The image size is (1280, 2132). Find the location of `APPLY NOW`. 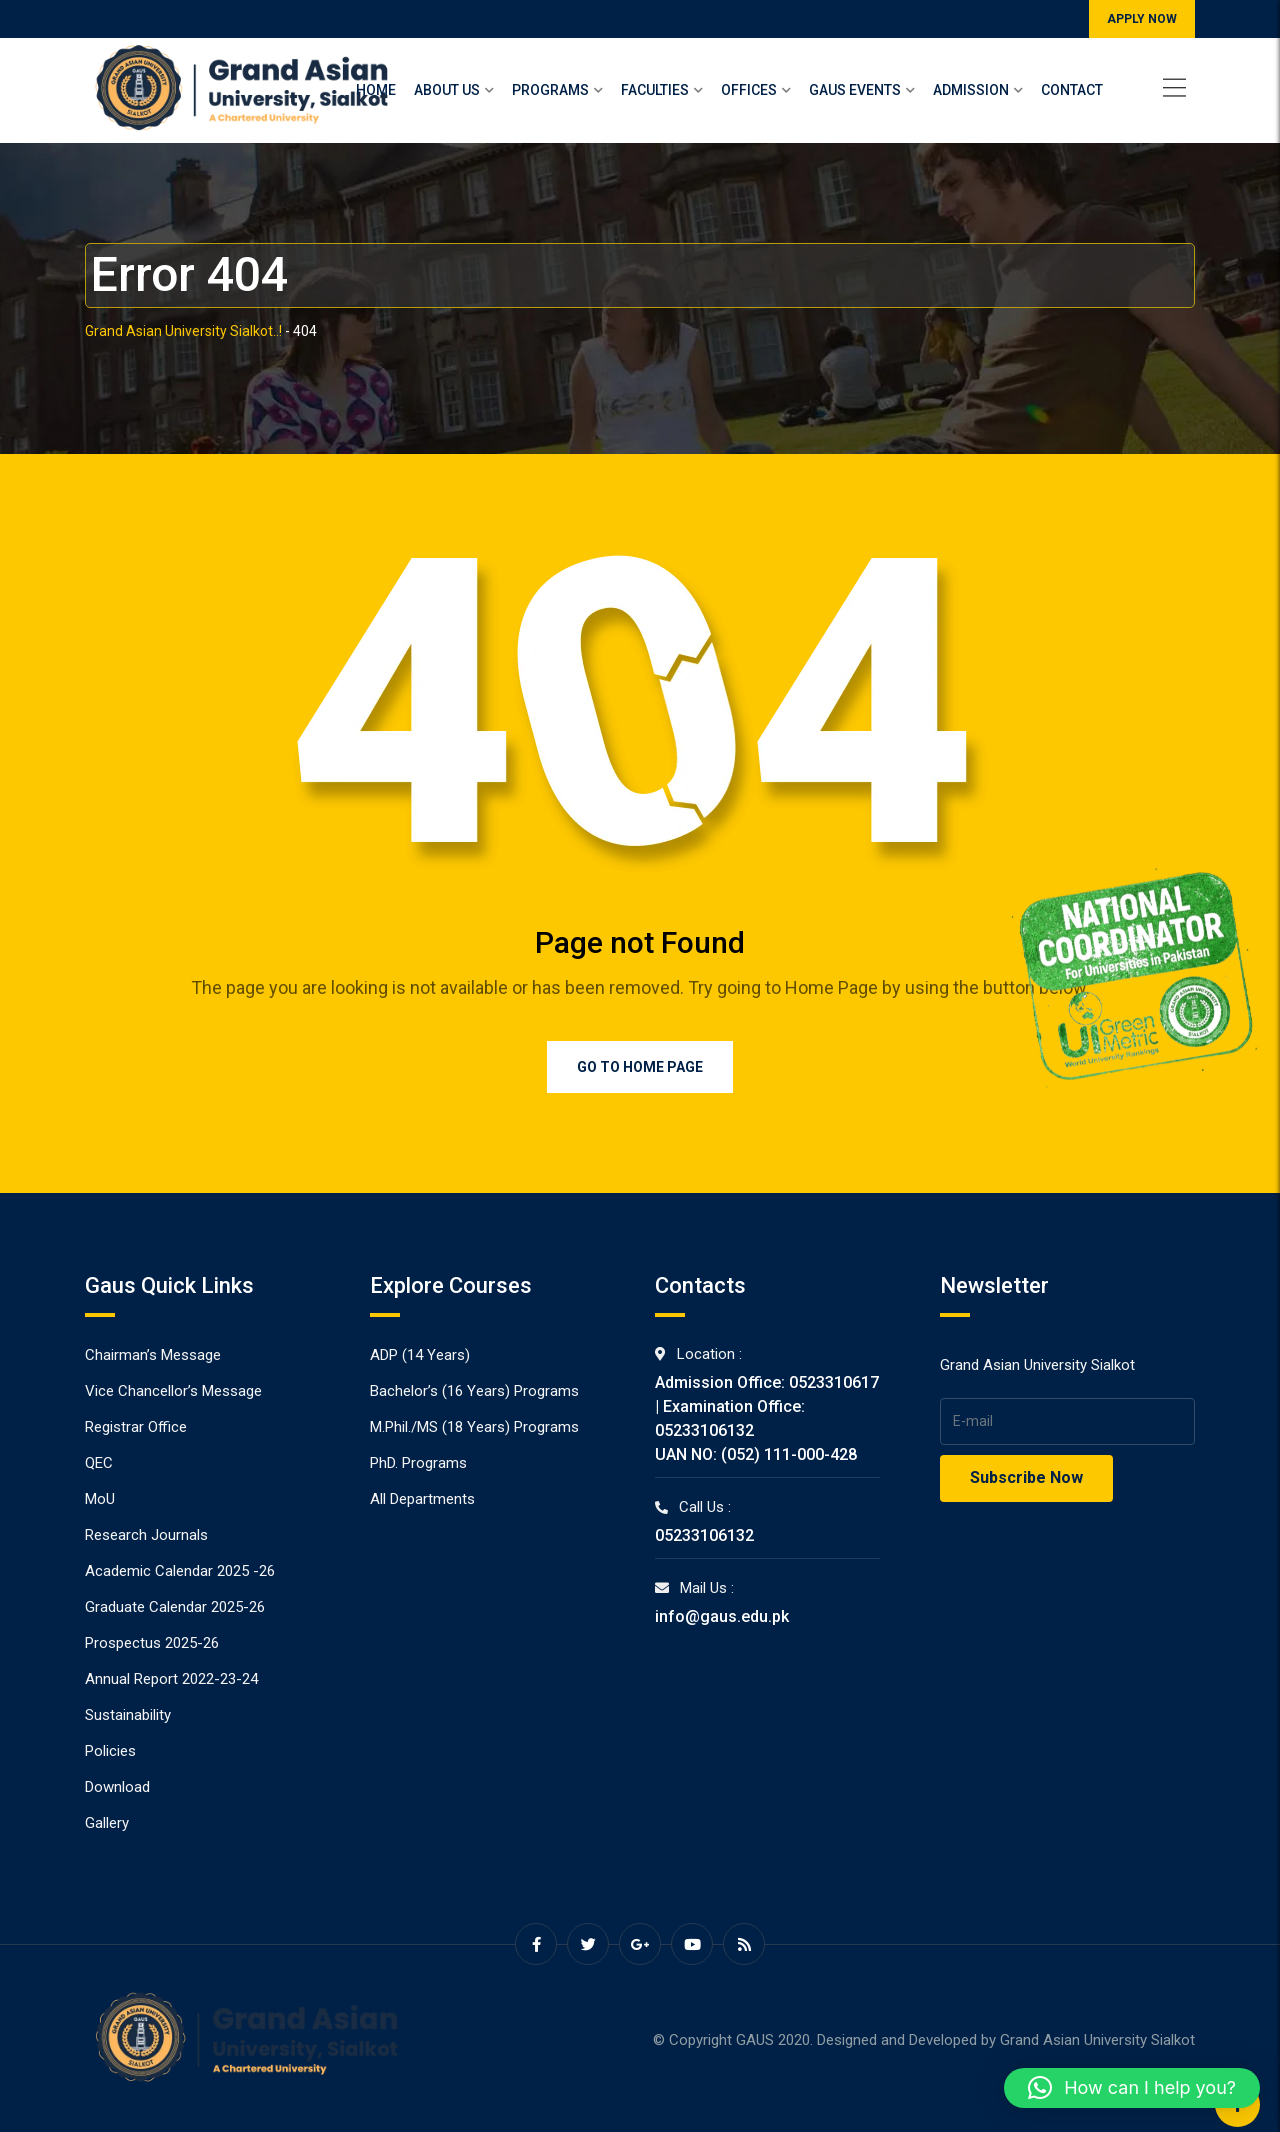

APPLY NOW is located at coordinates (1142, 19).